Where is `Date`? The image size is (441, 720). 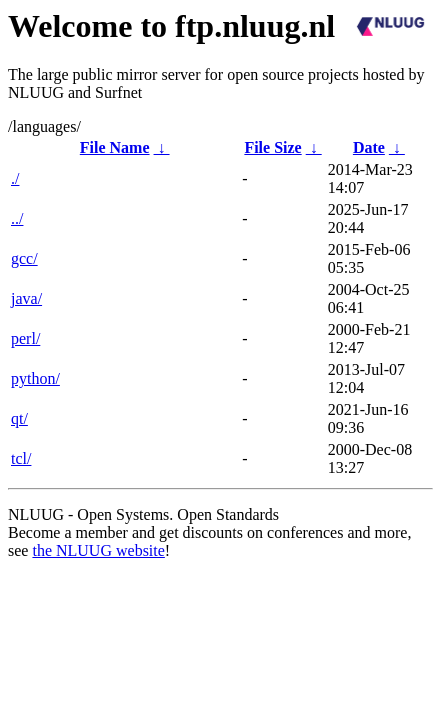
Date is located at coordinates (369, 147).